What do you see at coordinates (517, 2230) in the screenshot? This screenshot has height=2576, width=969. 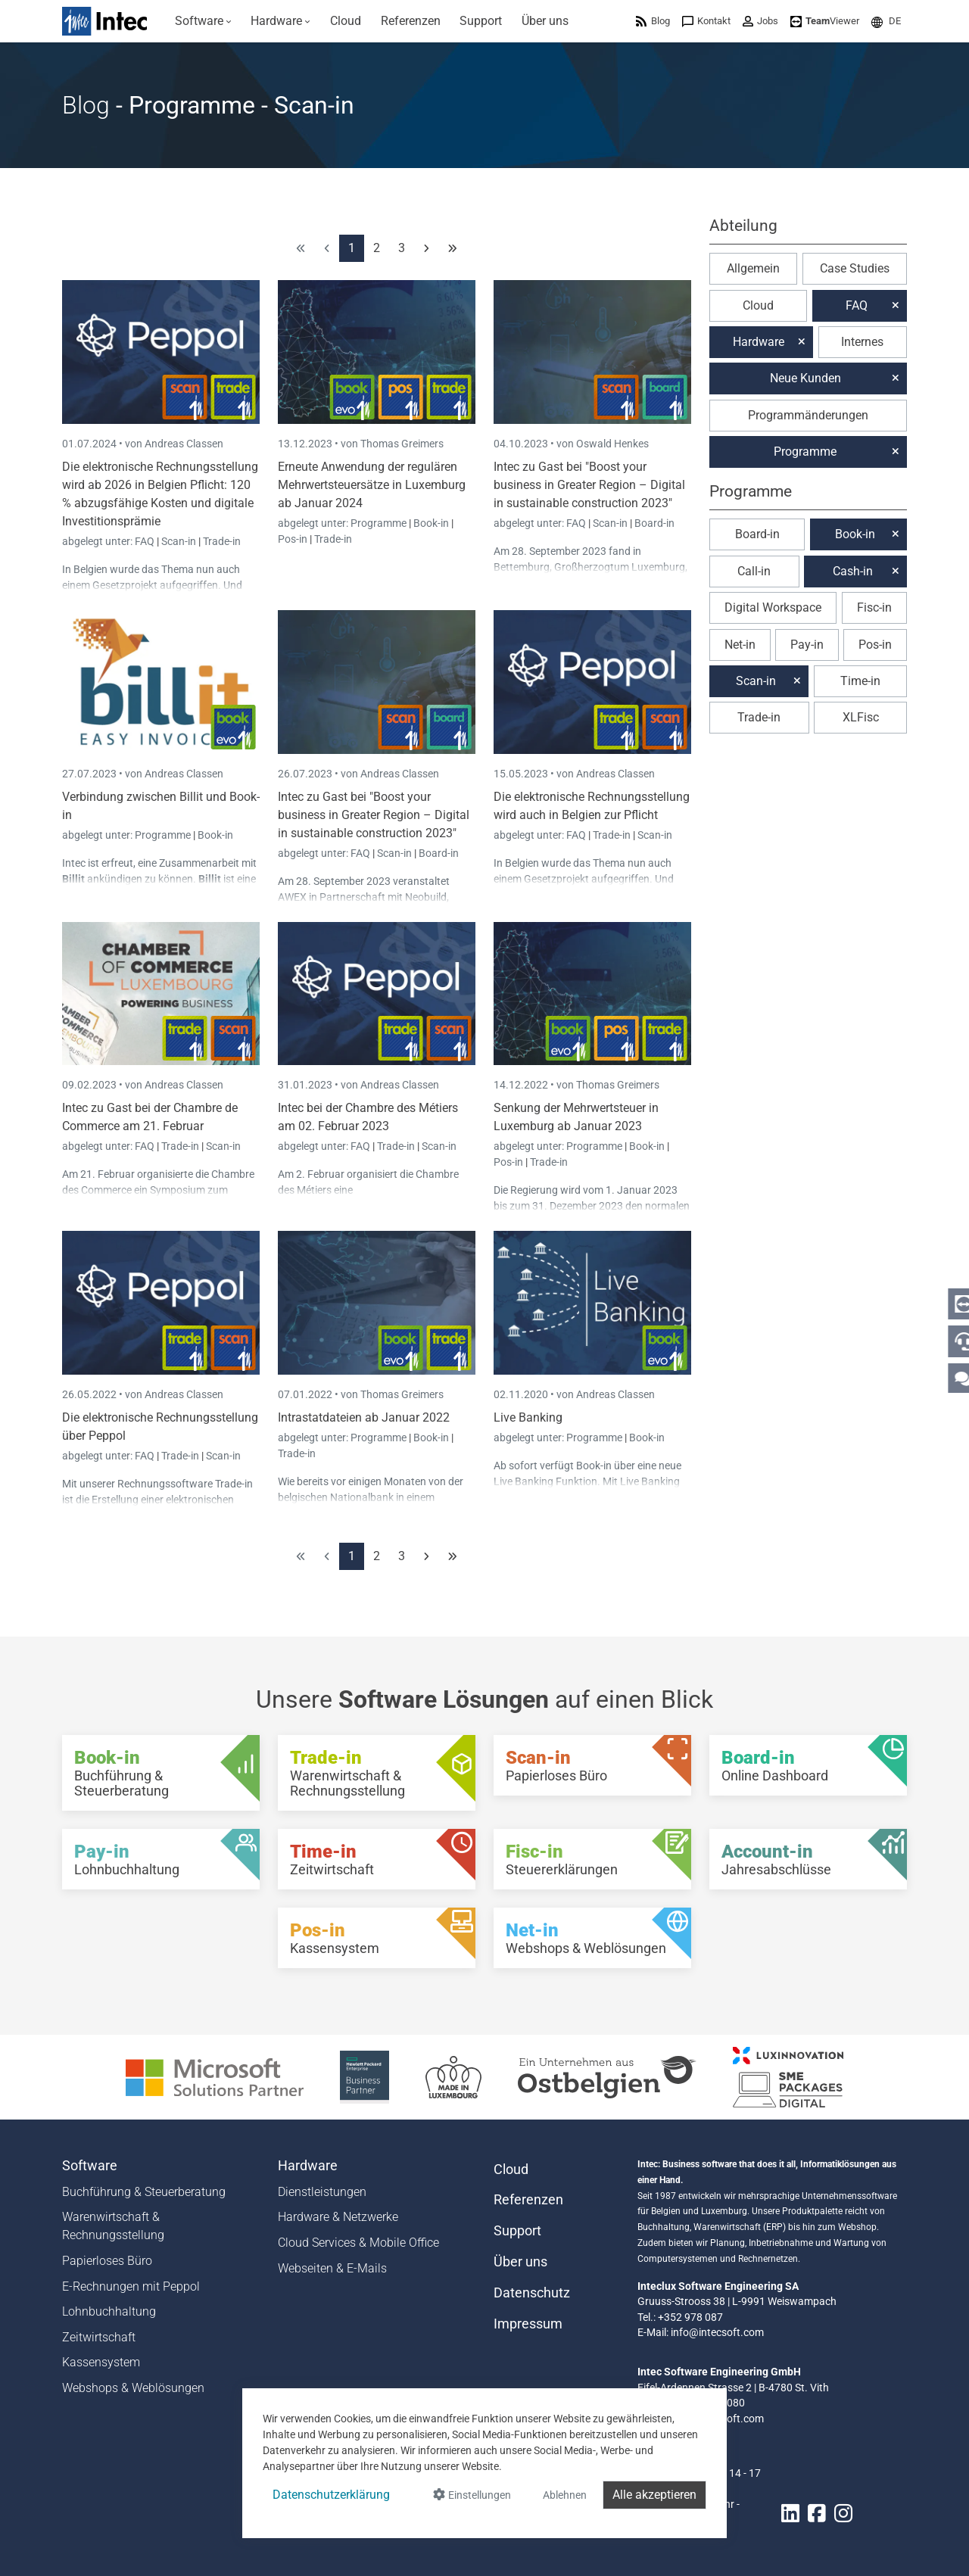 I see `Support` at bounding box center [517, 2230].